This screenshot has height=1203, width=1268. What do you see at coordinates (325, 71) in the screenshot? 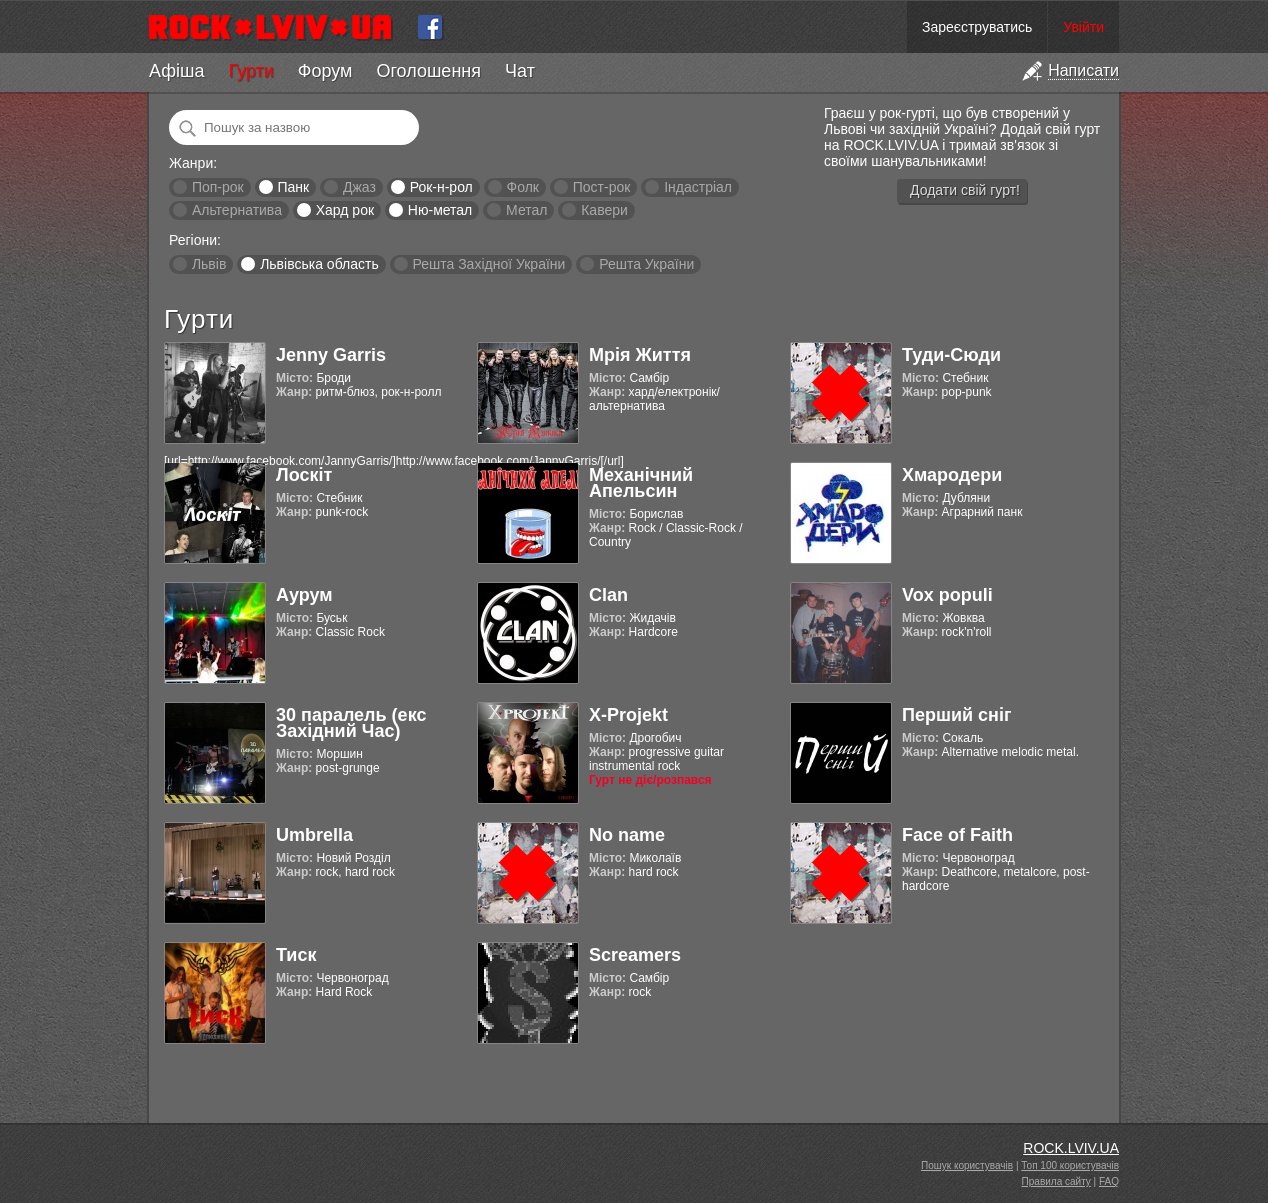
I see `Форум` at bounding box center [325, 71].